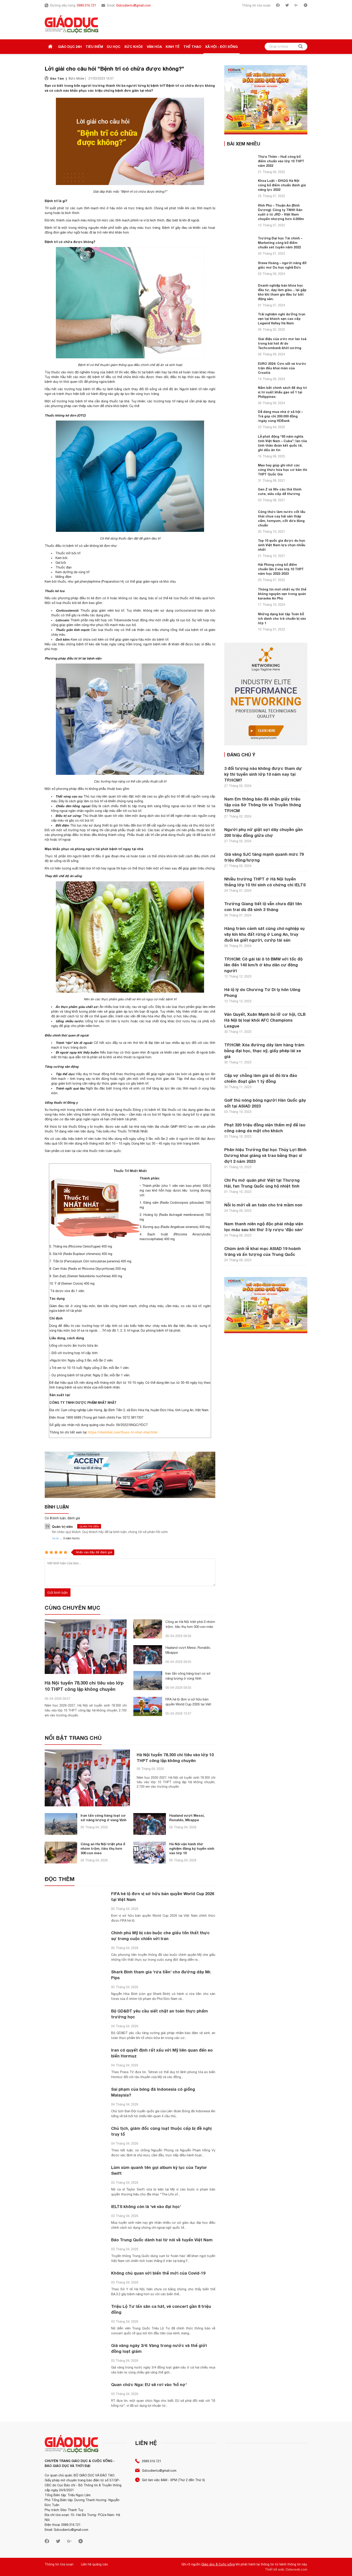 Image resolution: width=352 pixels, height=2576 pixels. I want to click on Golf thủ nóng bỏng người Hàn Quốc gây sốt tại ASIAD 2023, so click(265, 1103).